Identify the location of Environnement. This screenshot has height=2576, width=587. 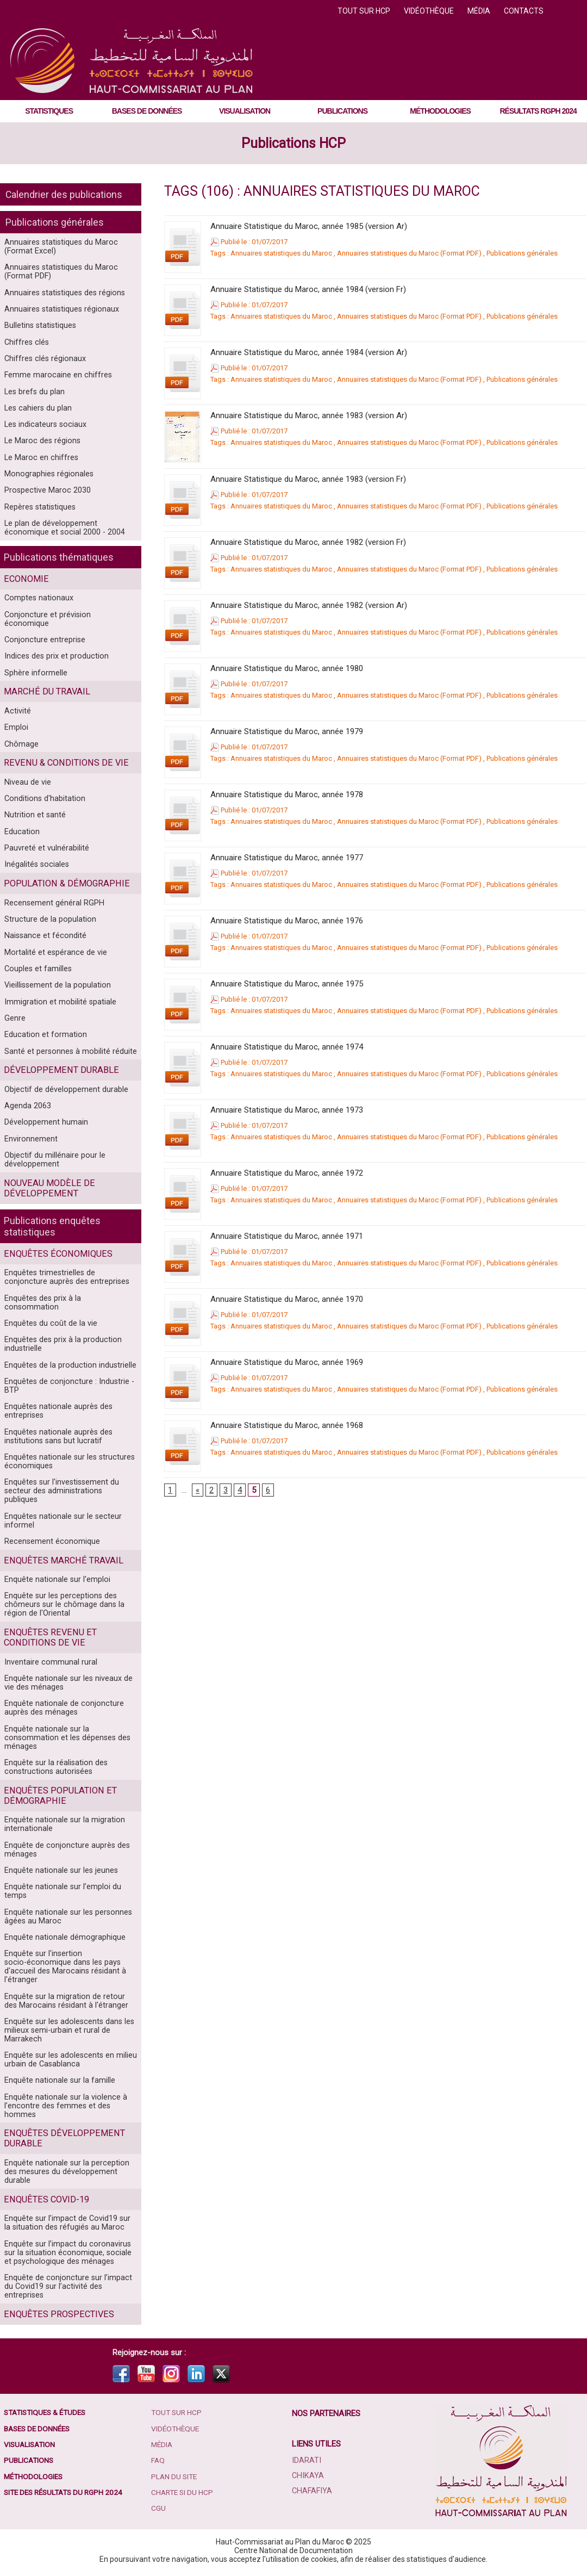
(30, 1146).